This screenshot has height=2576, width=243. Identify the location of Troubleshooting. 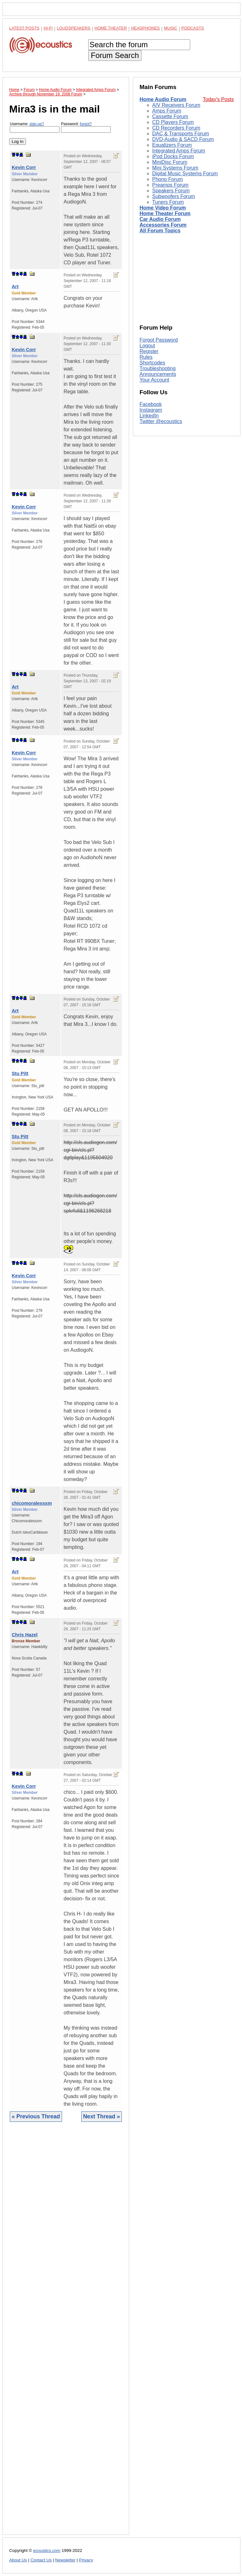
(158, 368).